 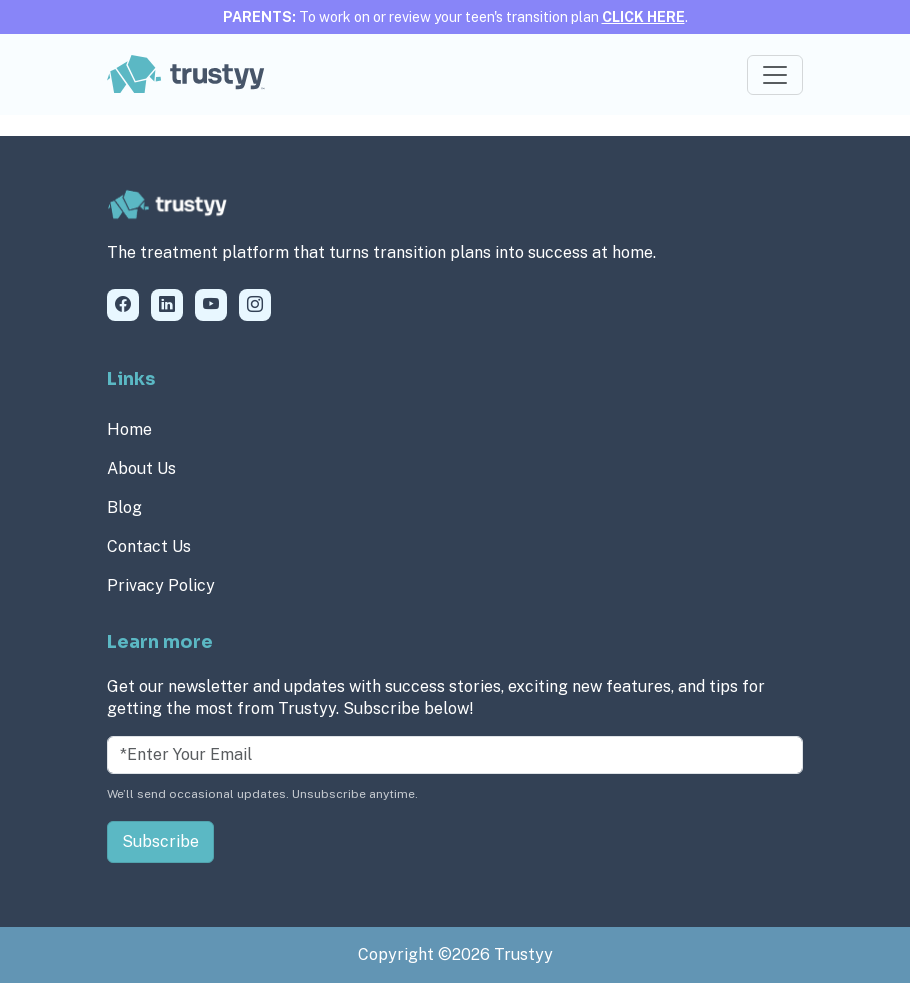 What do you see at coordinates (775, 75) in the screenshot?
I see `[Toggle navigation]` at bounding box center [775, 75].